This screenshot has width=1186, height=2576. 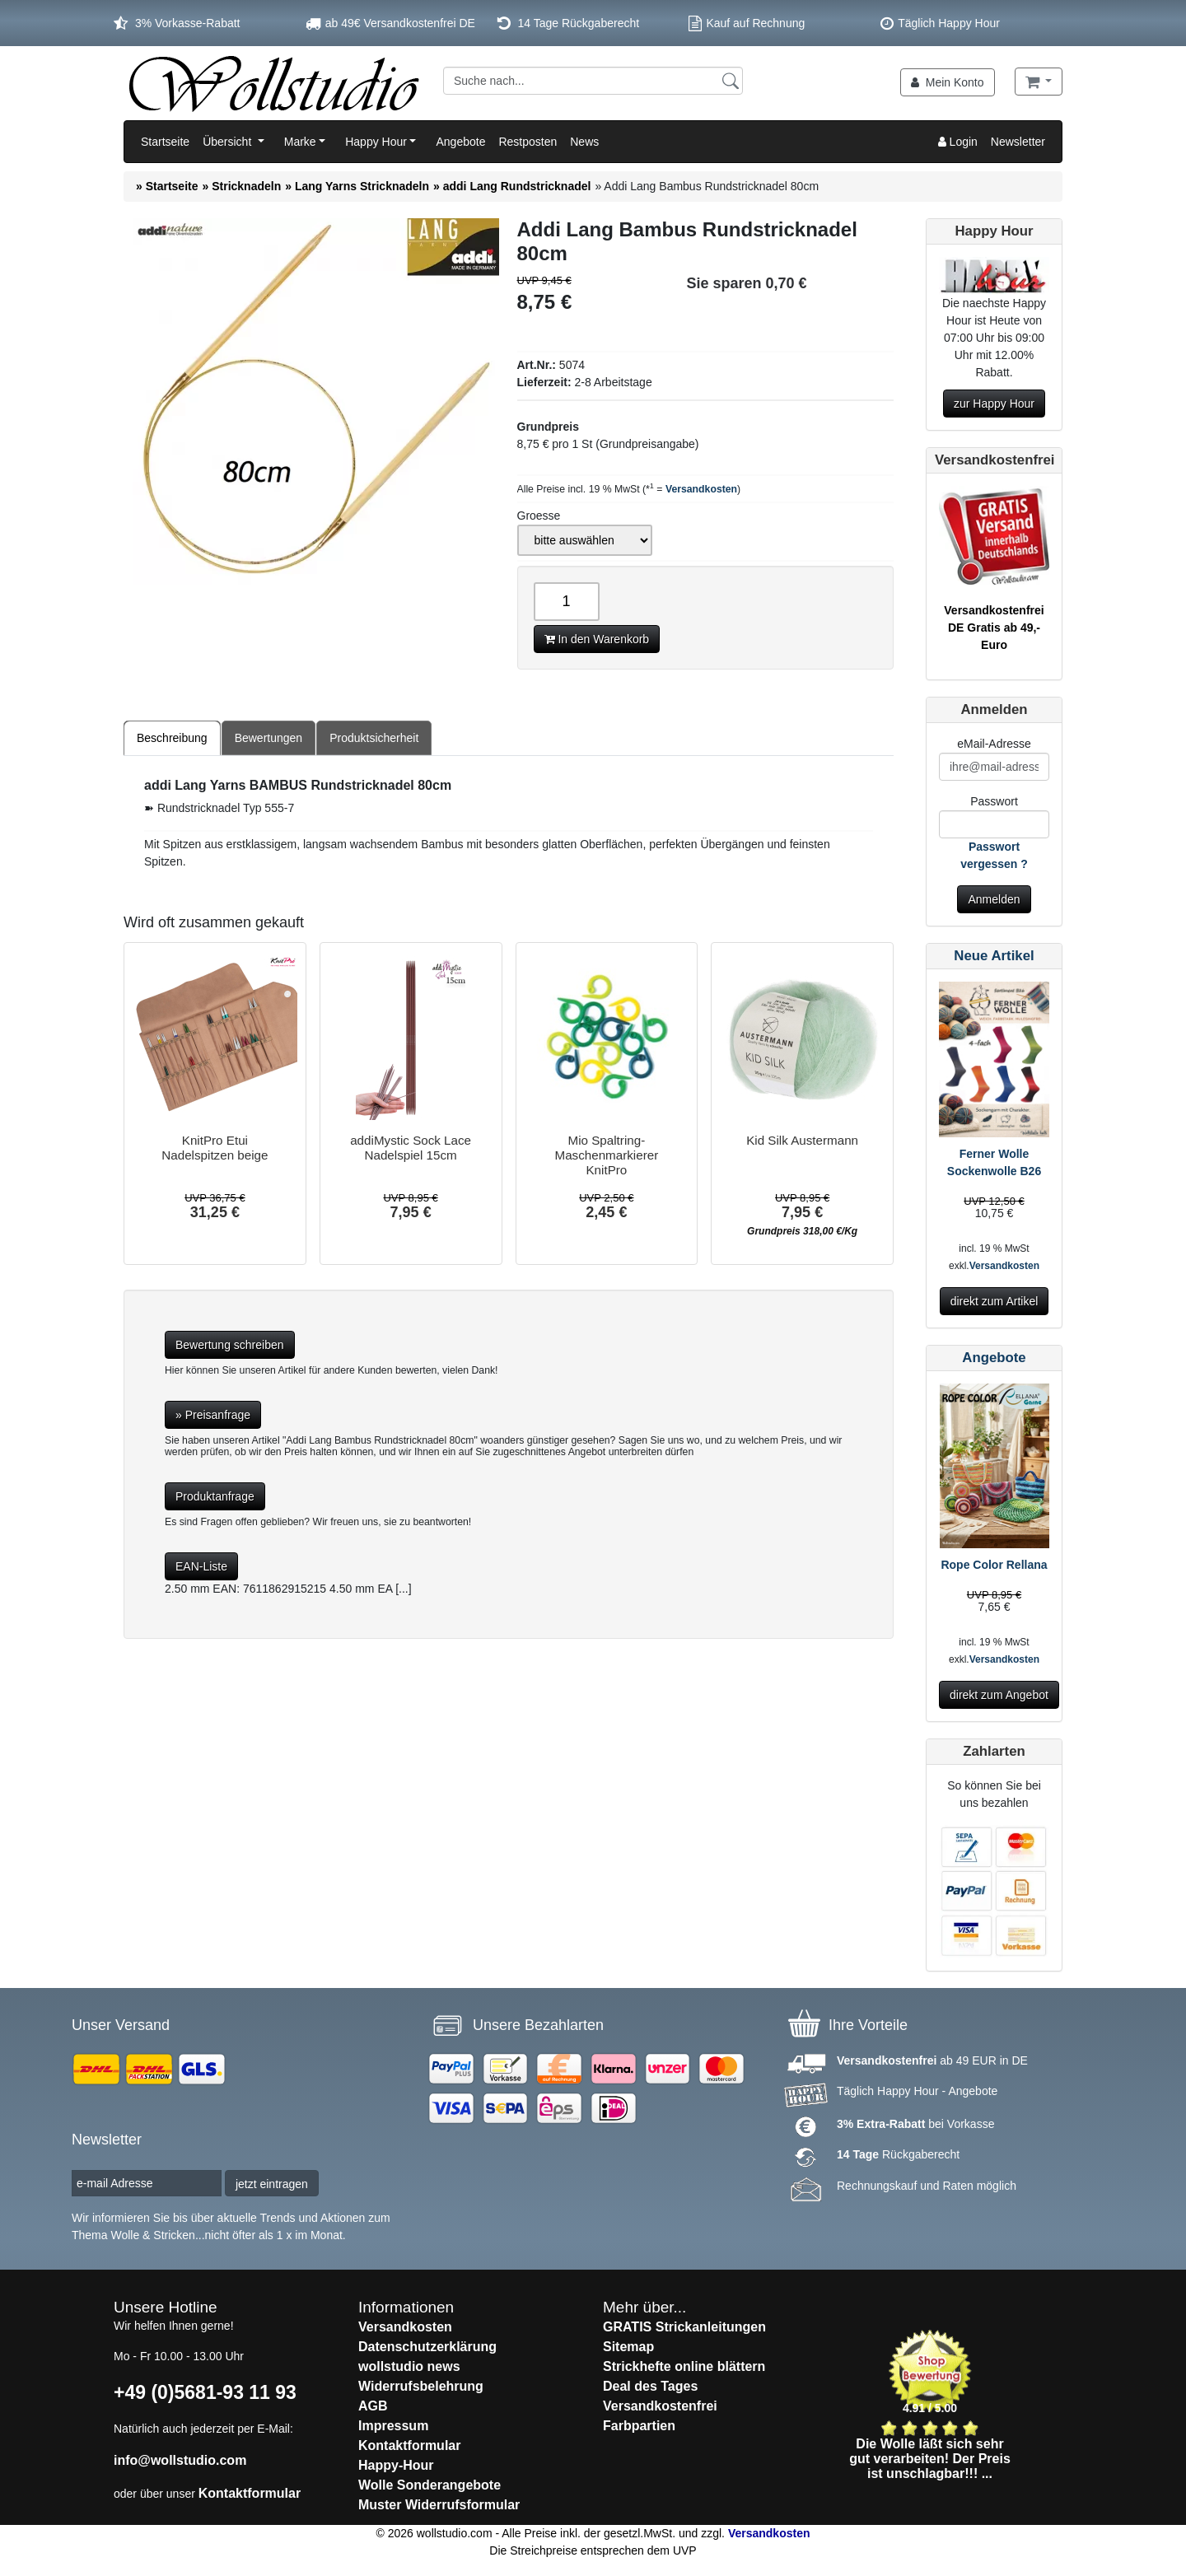 What do you see at coordinates (639, 2426) in the screenshot?
I see `Farbpartien` at bounding box center [639, 2426].